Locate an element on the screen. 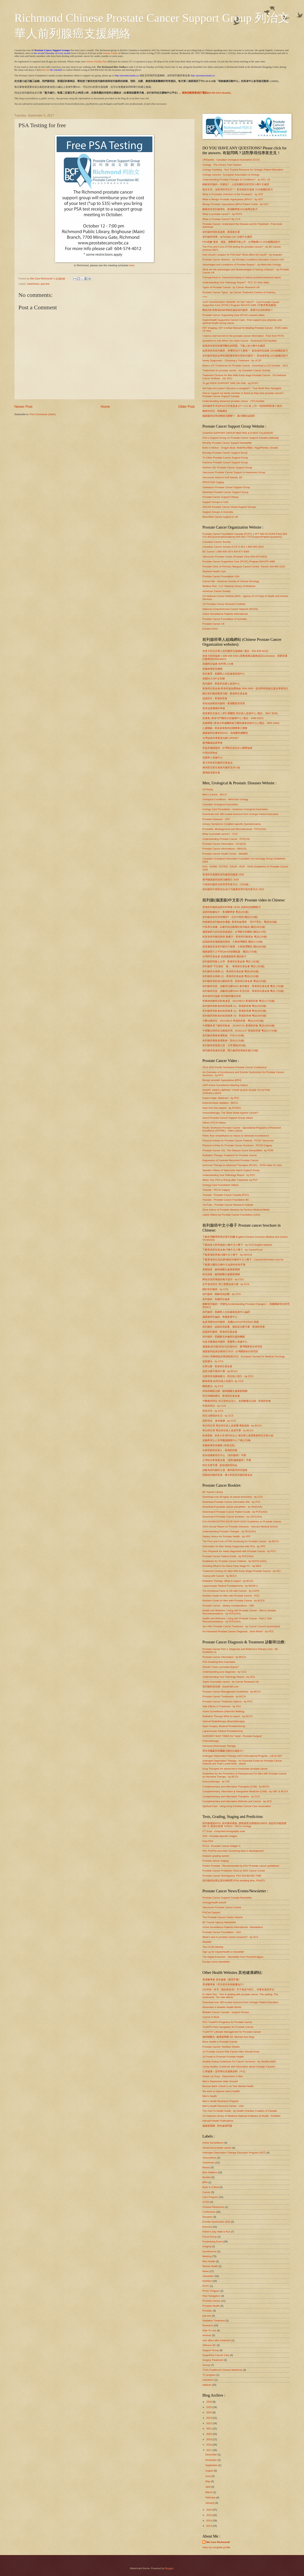 The height and width of the screenshot is (2576, 304). 解除疼痛 給癌症病人的指引 -by CCS is located at coordinates (223, 1381).